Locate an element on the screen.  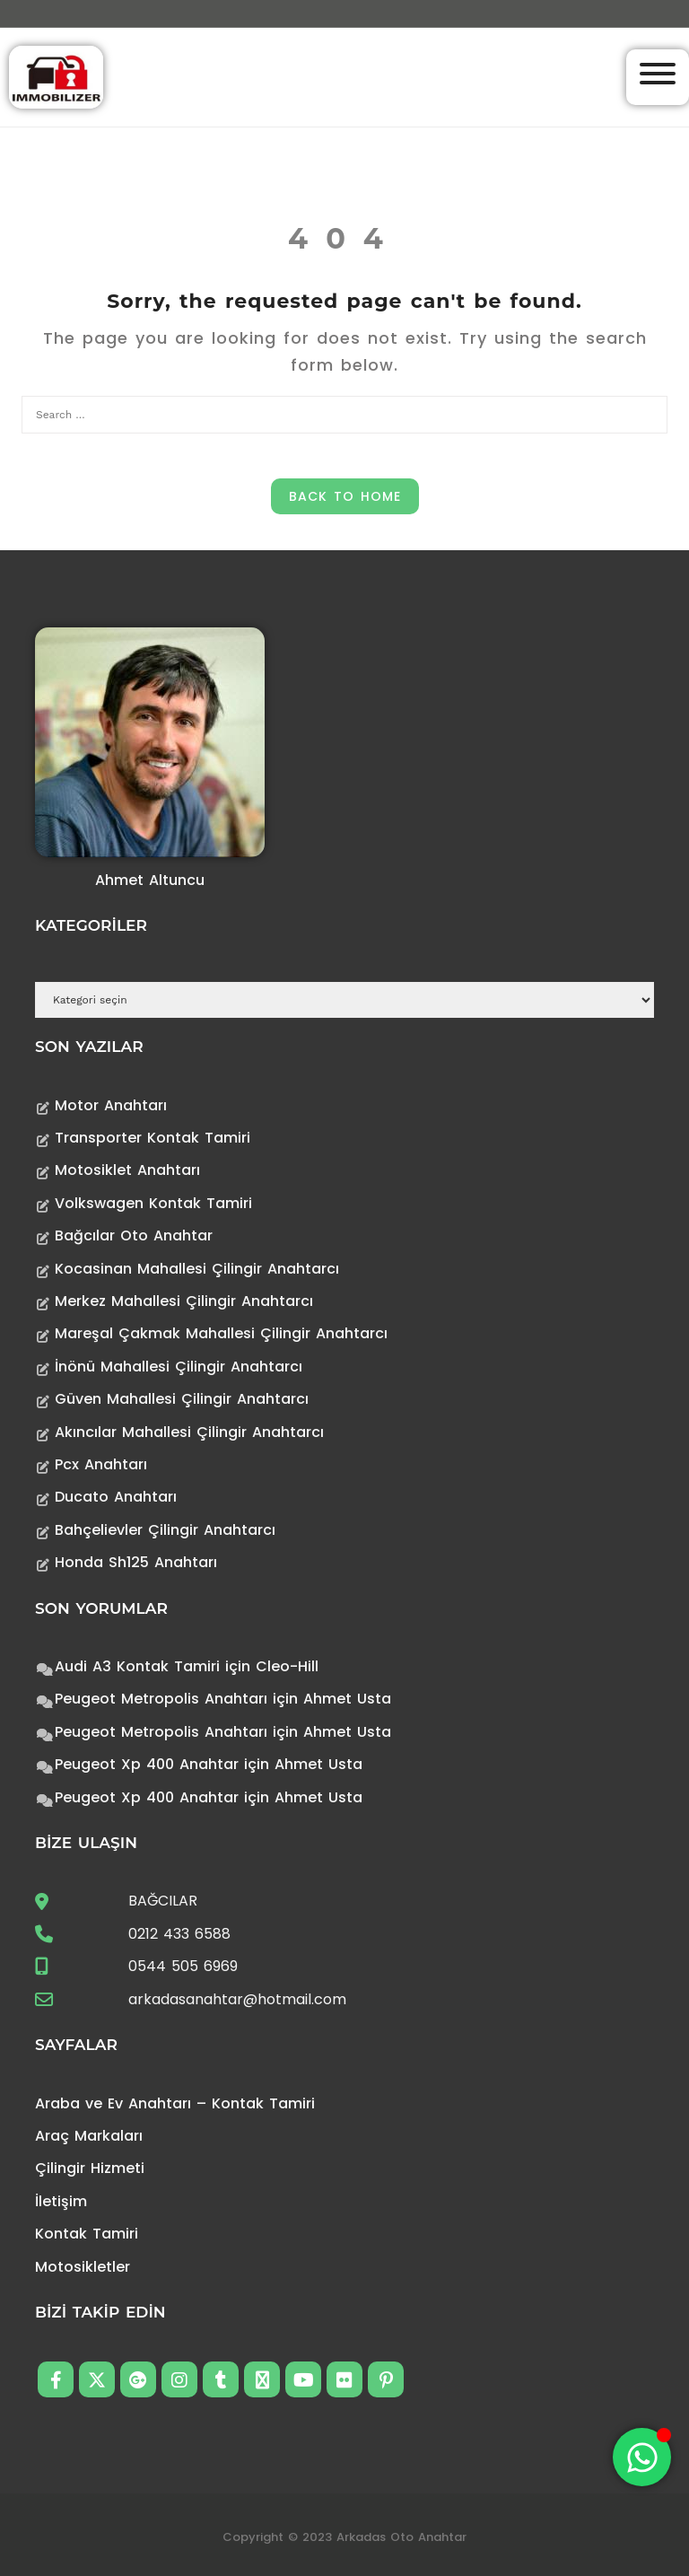
Bağcılar Oto Anahtar is located at coordinates (134, 1235).